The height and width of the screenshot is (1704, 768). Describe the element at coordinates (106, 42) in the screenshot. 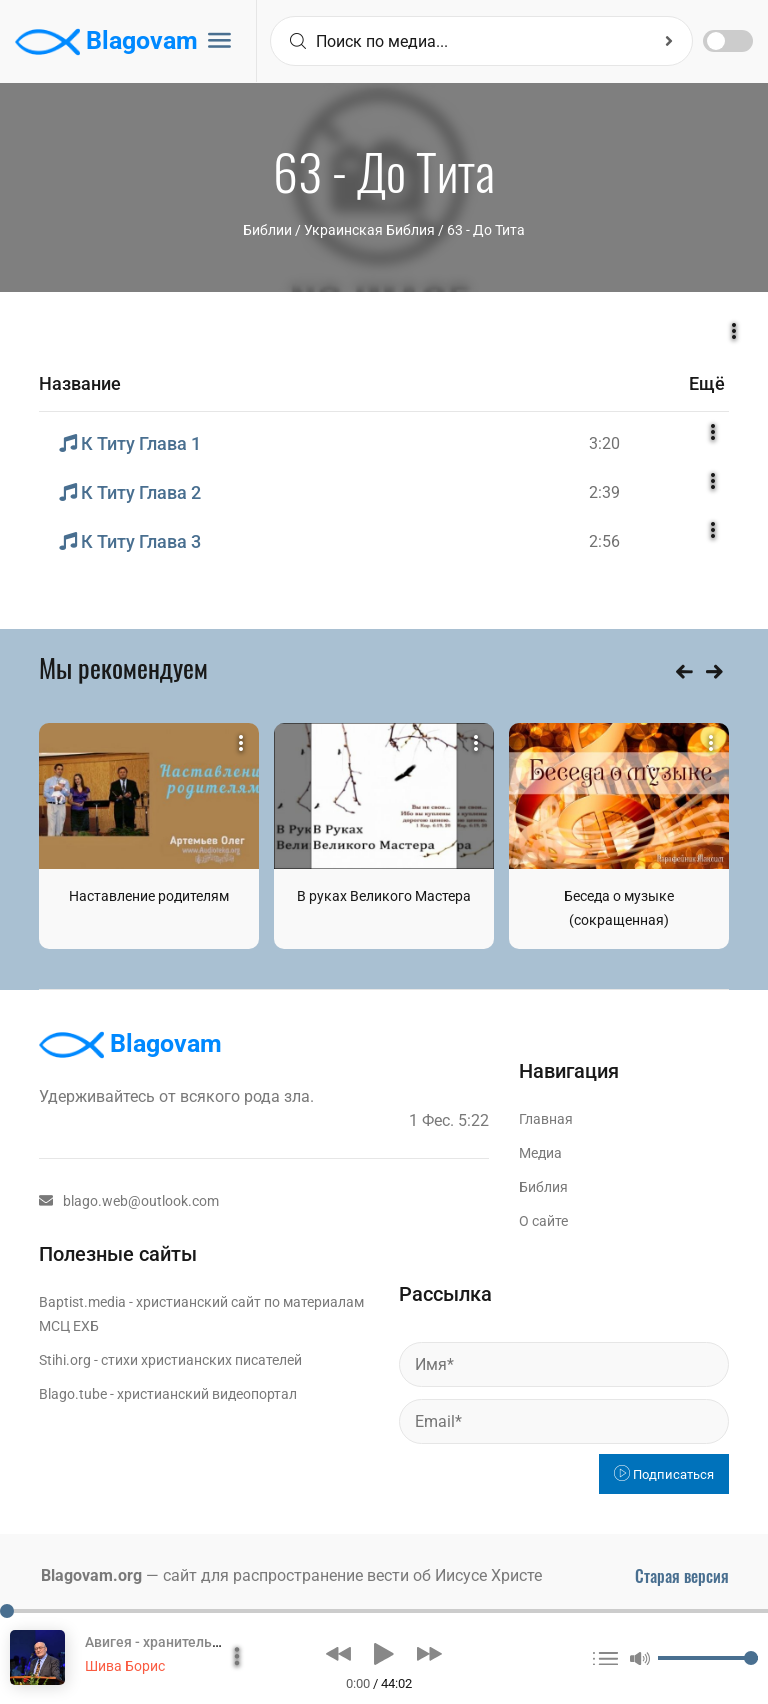

I see `Blagovam` at that location.